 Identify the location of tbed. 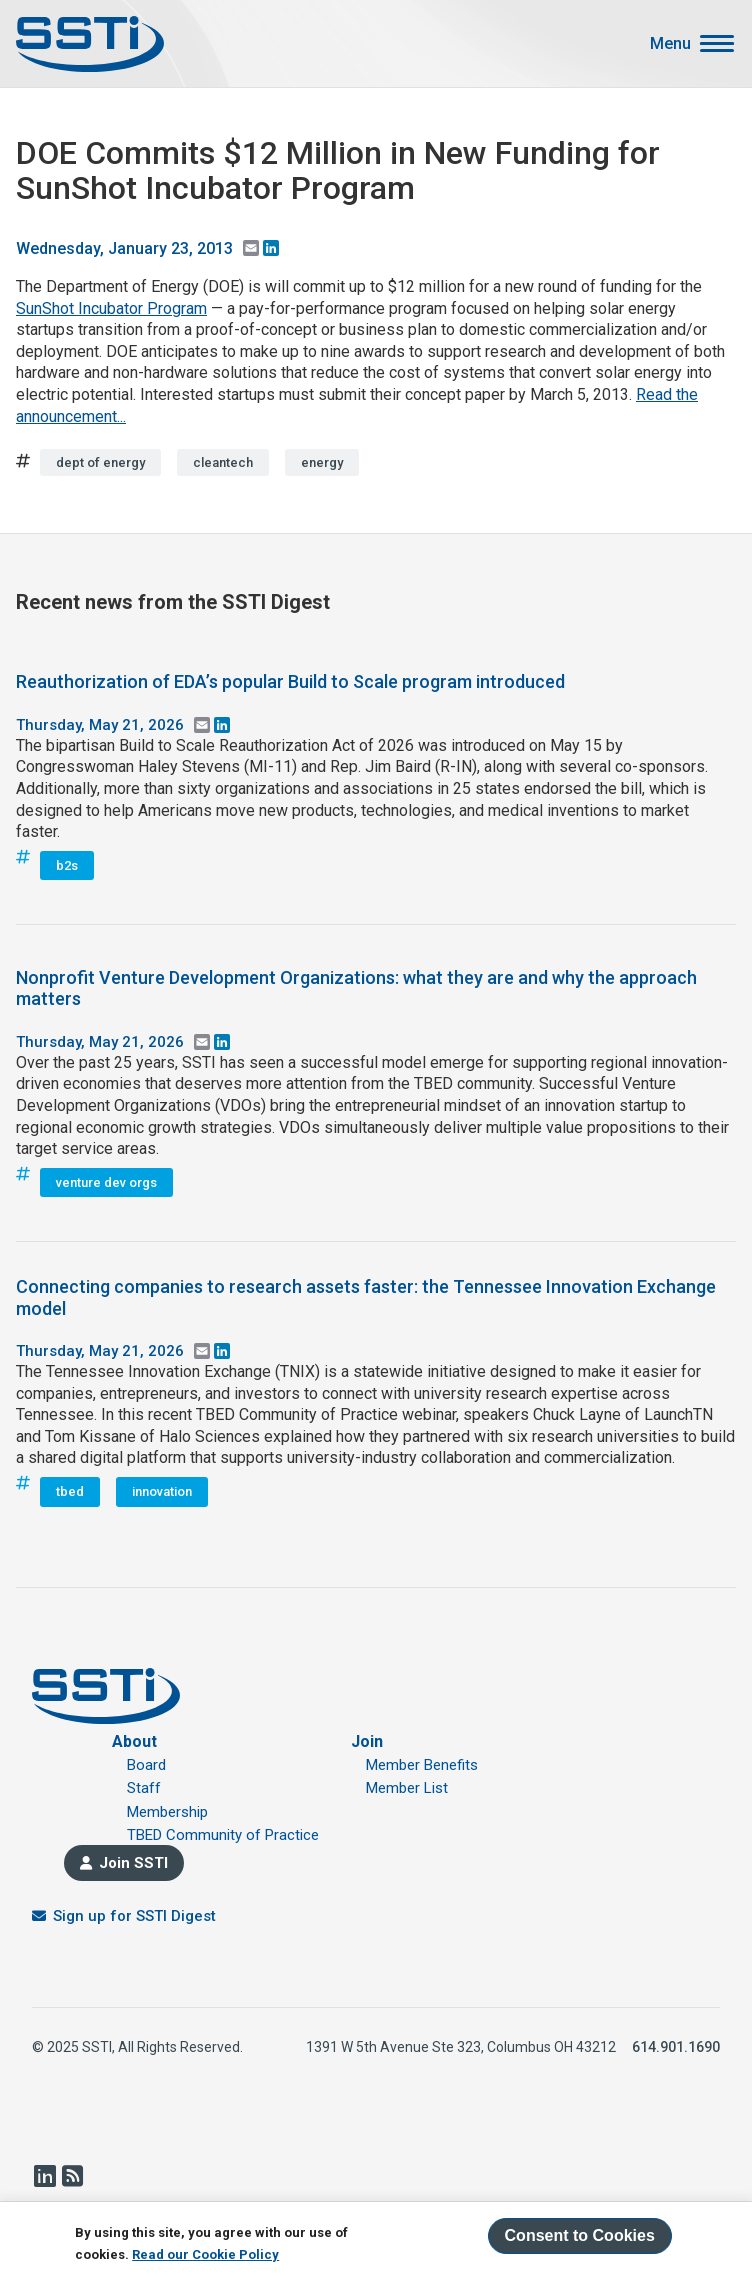
(70, 1491).